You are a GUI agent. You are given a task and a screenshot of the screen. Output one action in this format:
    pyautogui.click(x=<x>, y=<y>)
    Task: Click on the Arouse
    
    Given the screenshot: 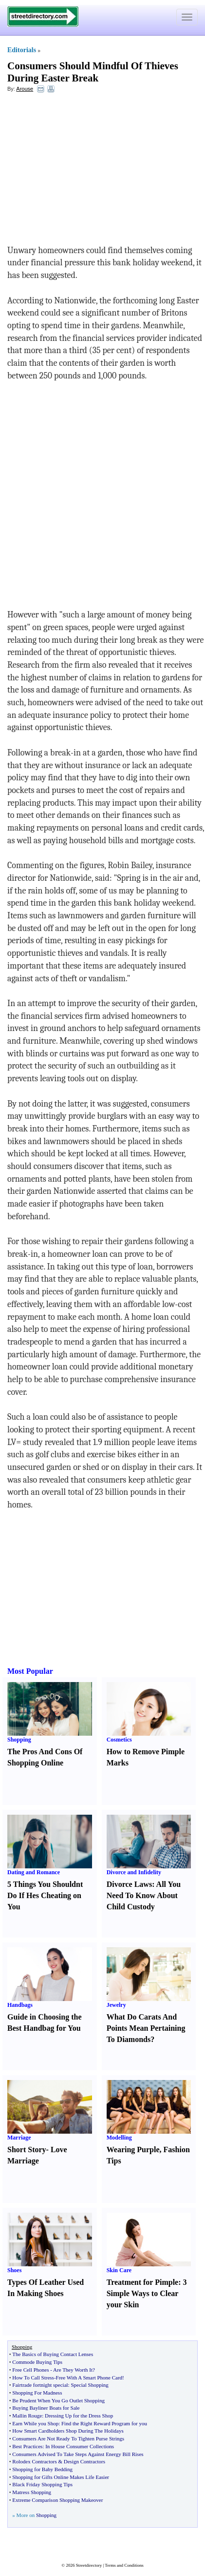 What is the action you would take?
    pyautogui.click(x=24, y=89)
    